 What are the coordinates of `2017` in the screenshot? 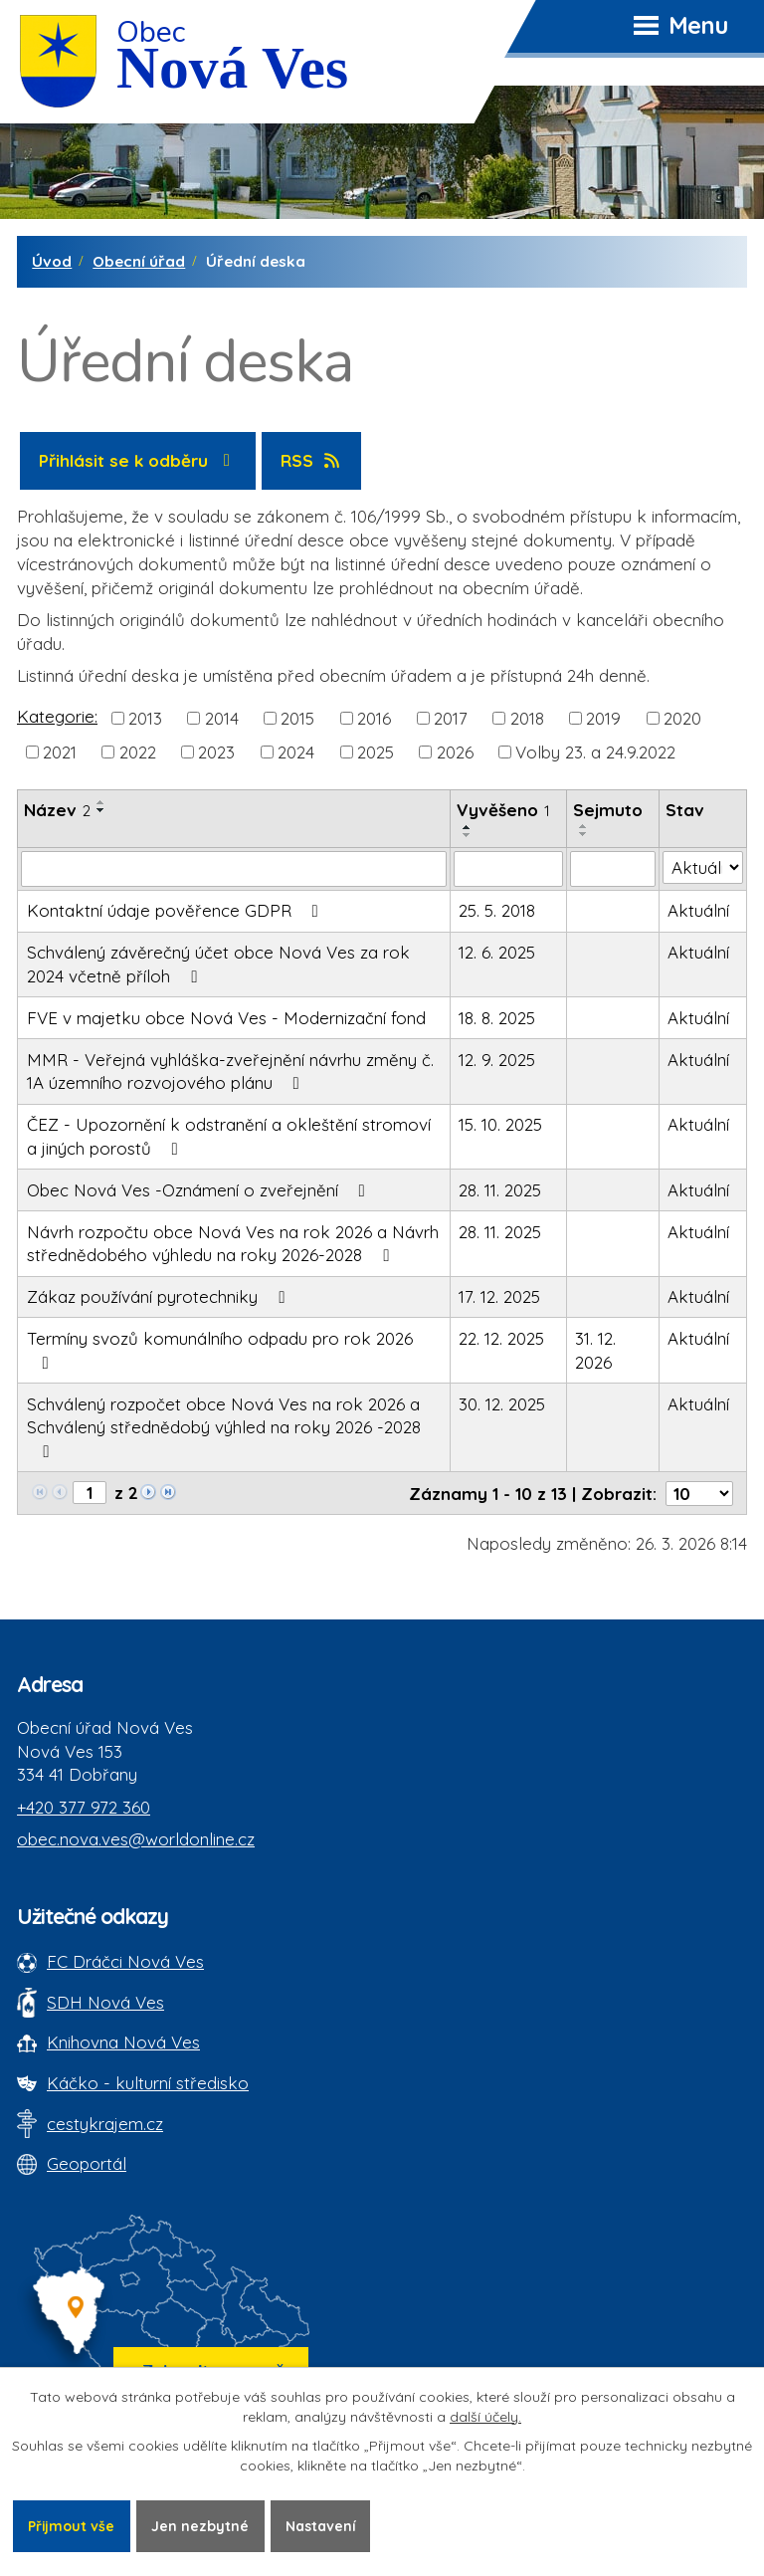 It's located at (451, 718).